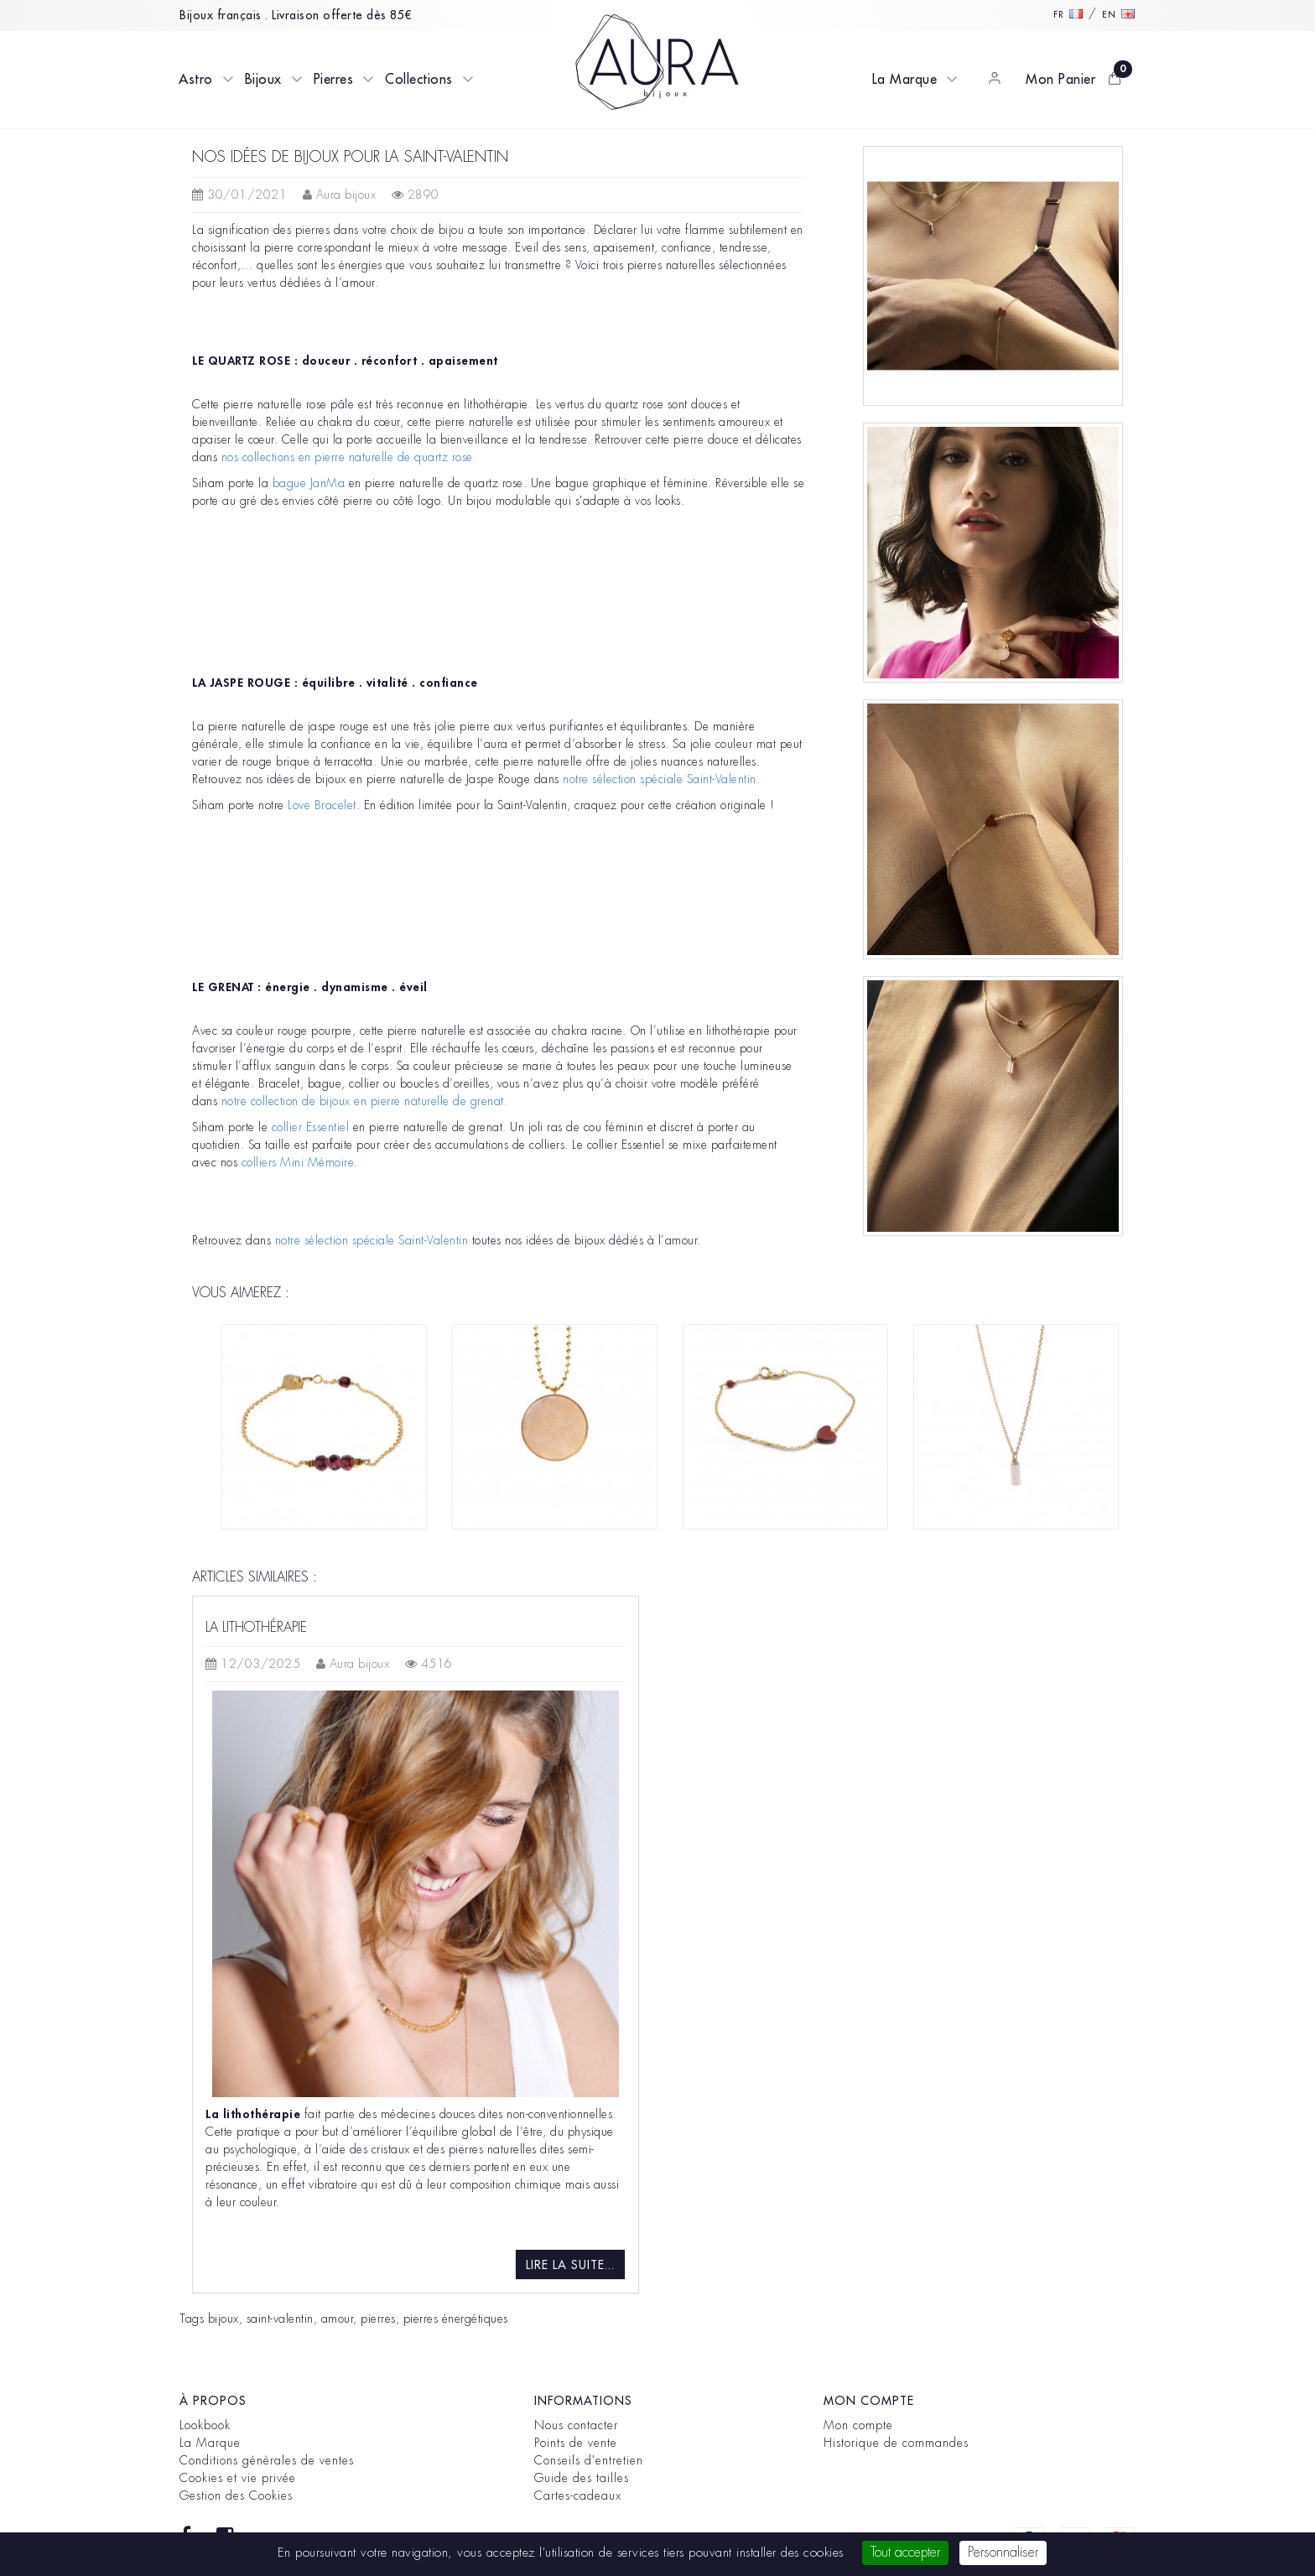  What do you see at coordinates (372, 1240) in the screenshot?
I see `notre sélection spéciale Saint-Valentin` at bounding box center [372, 1240].